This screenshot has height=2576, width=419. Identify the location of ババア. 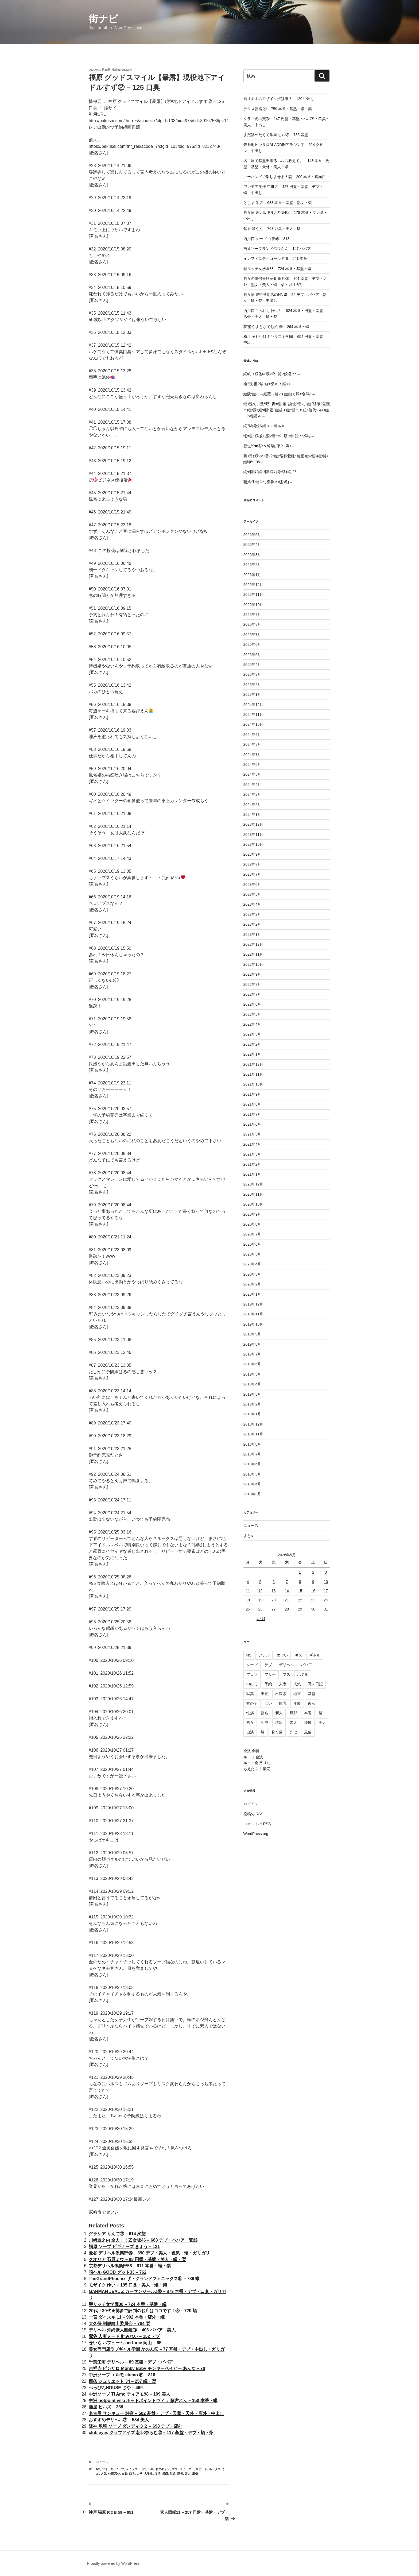
(306, 1665).